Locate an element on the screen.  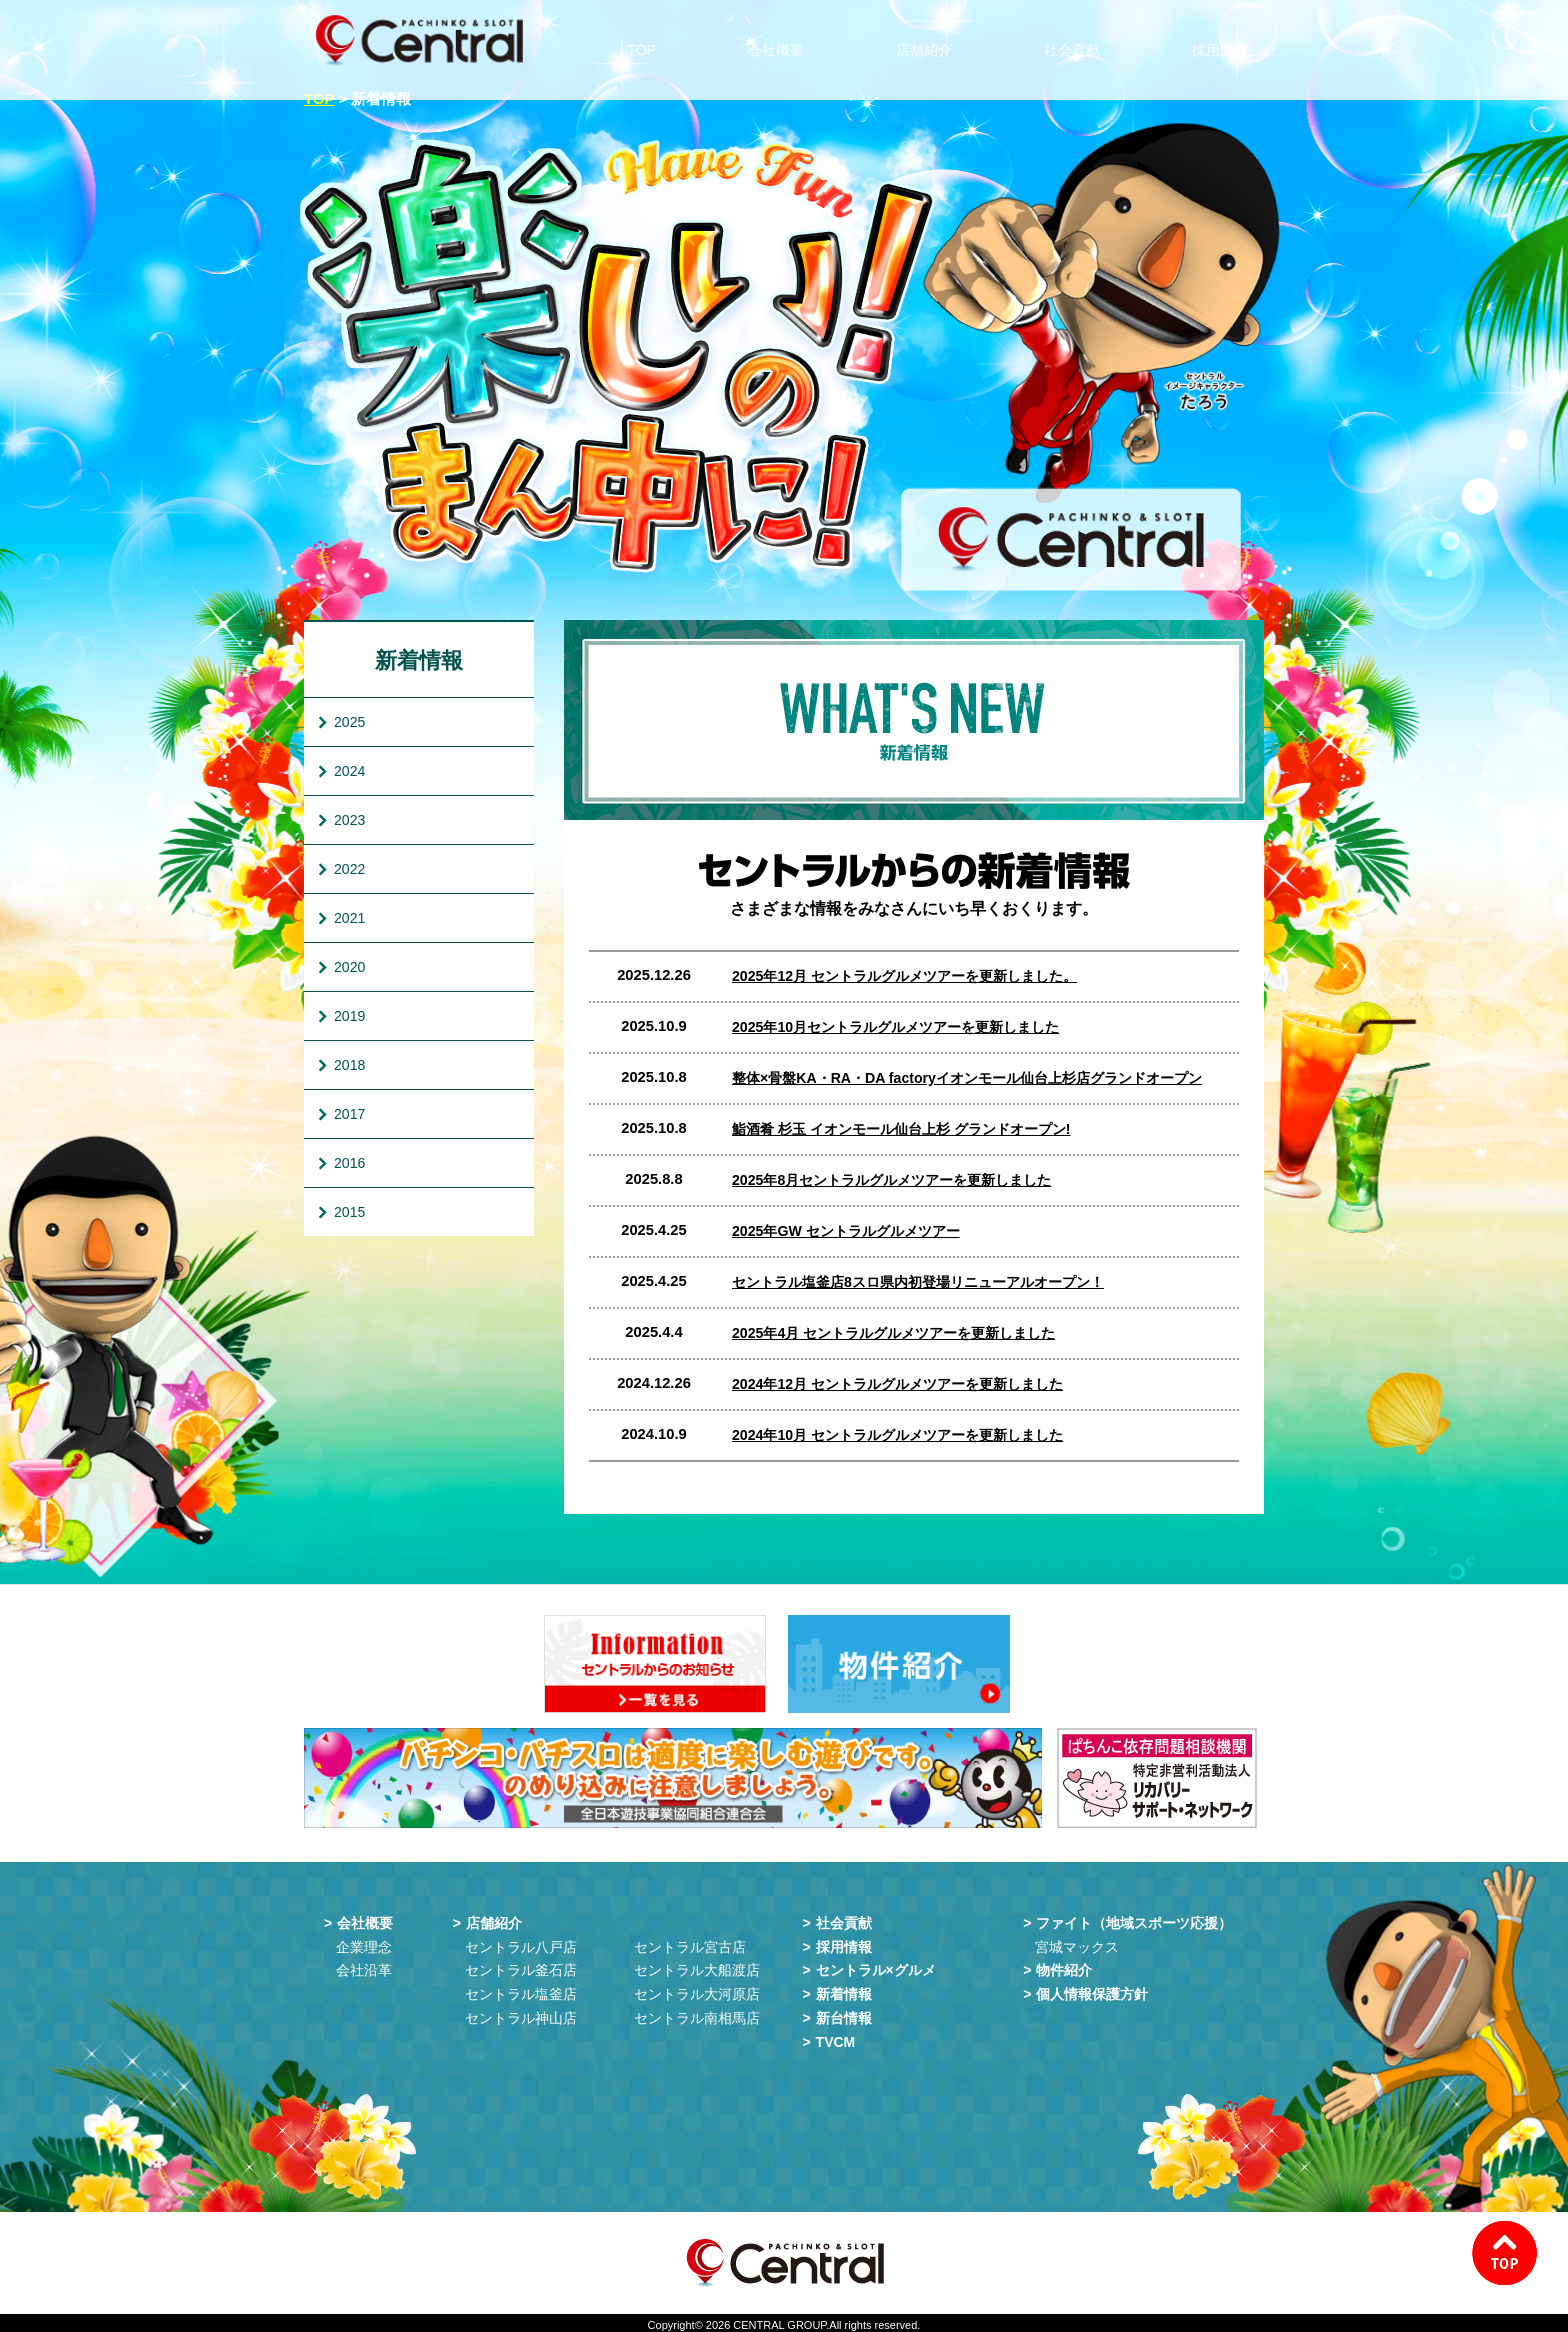
2024年12月 セントラルグルメツアーを更新しました is located at coordinates (908, 1384).